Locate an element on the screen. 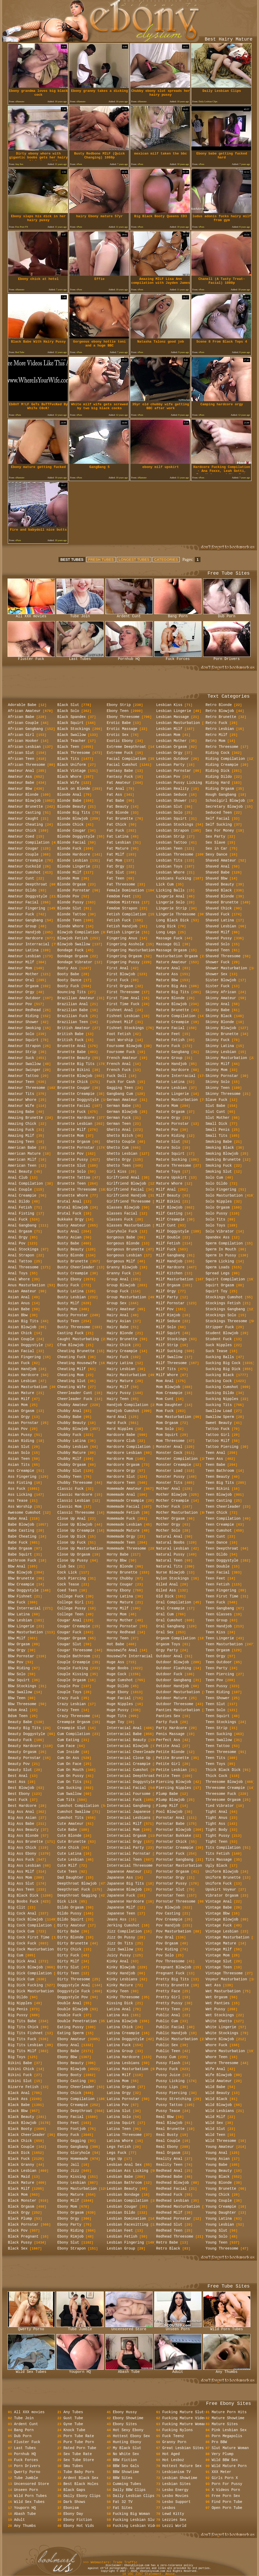  Mature Slut is located at coordinates (168, 1142).